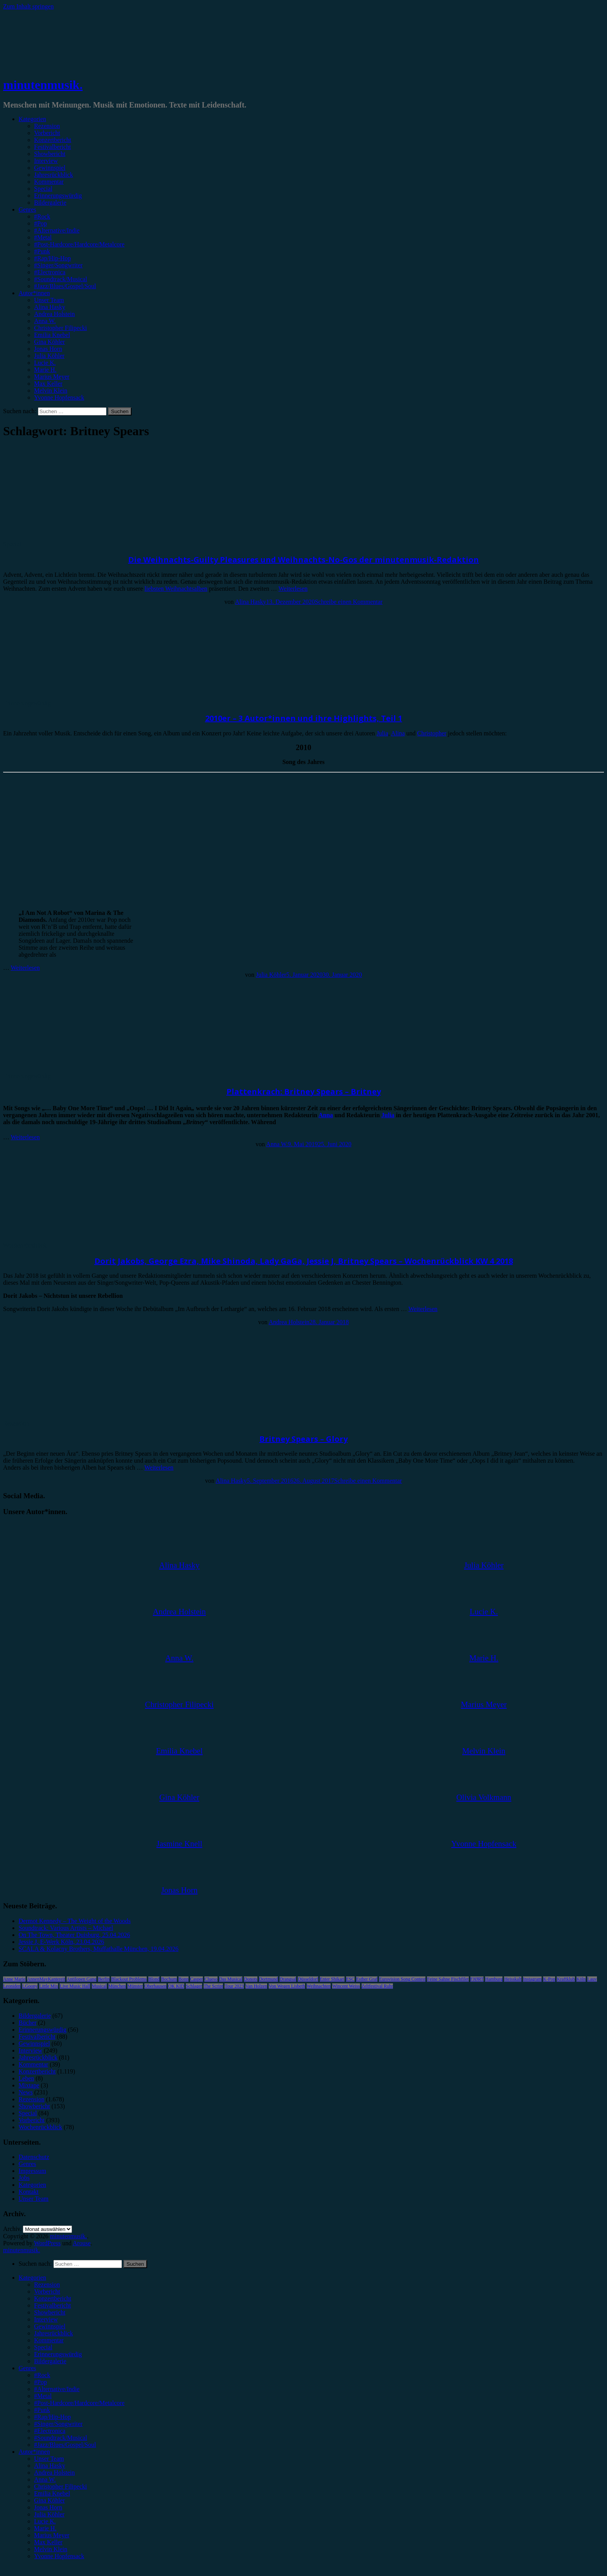 This screenshot has height=2576, width=607. What do you see at coordinates (153, 1979) in the screenshot?
I see `Blond` at bounding box center [153, 1979].